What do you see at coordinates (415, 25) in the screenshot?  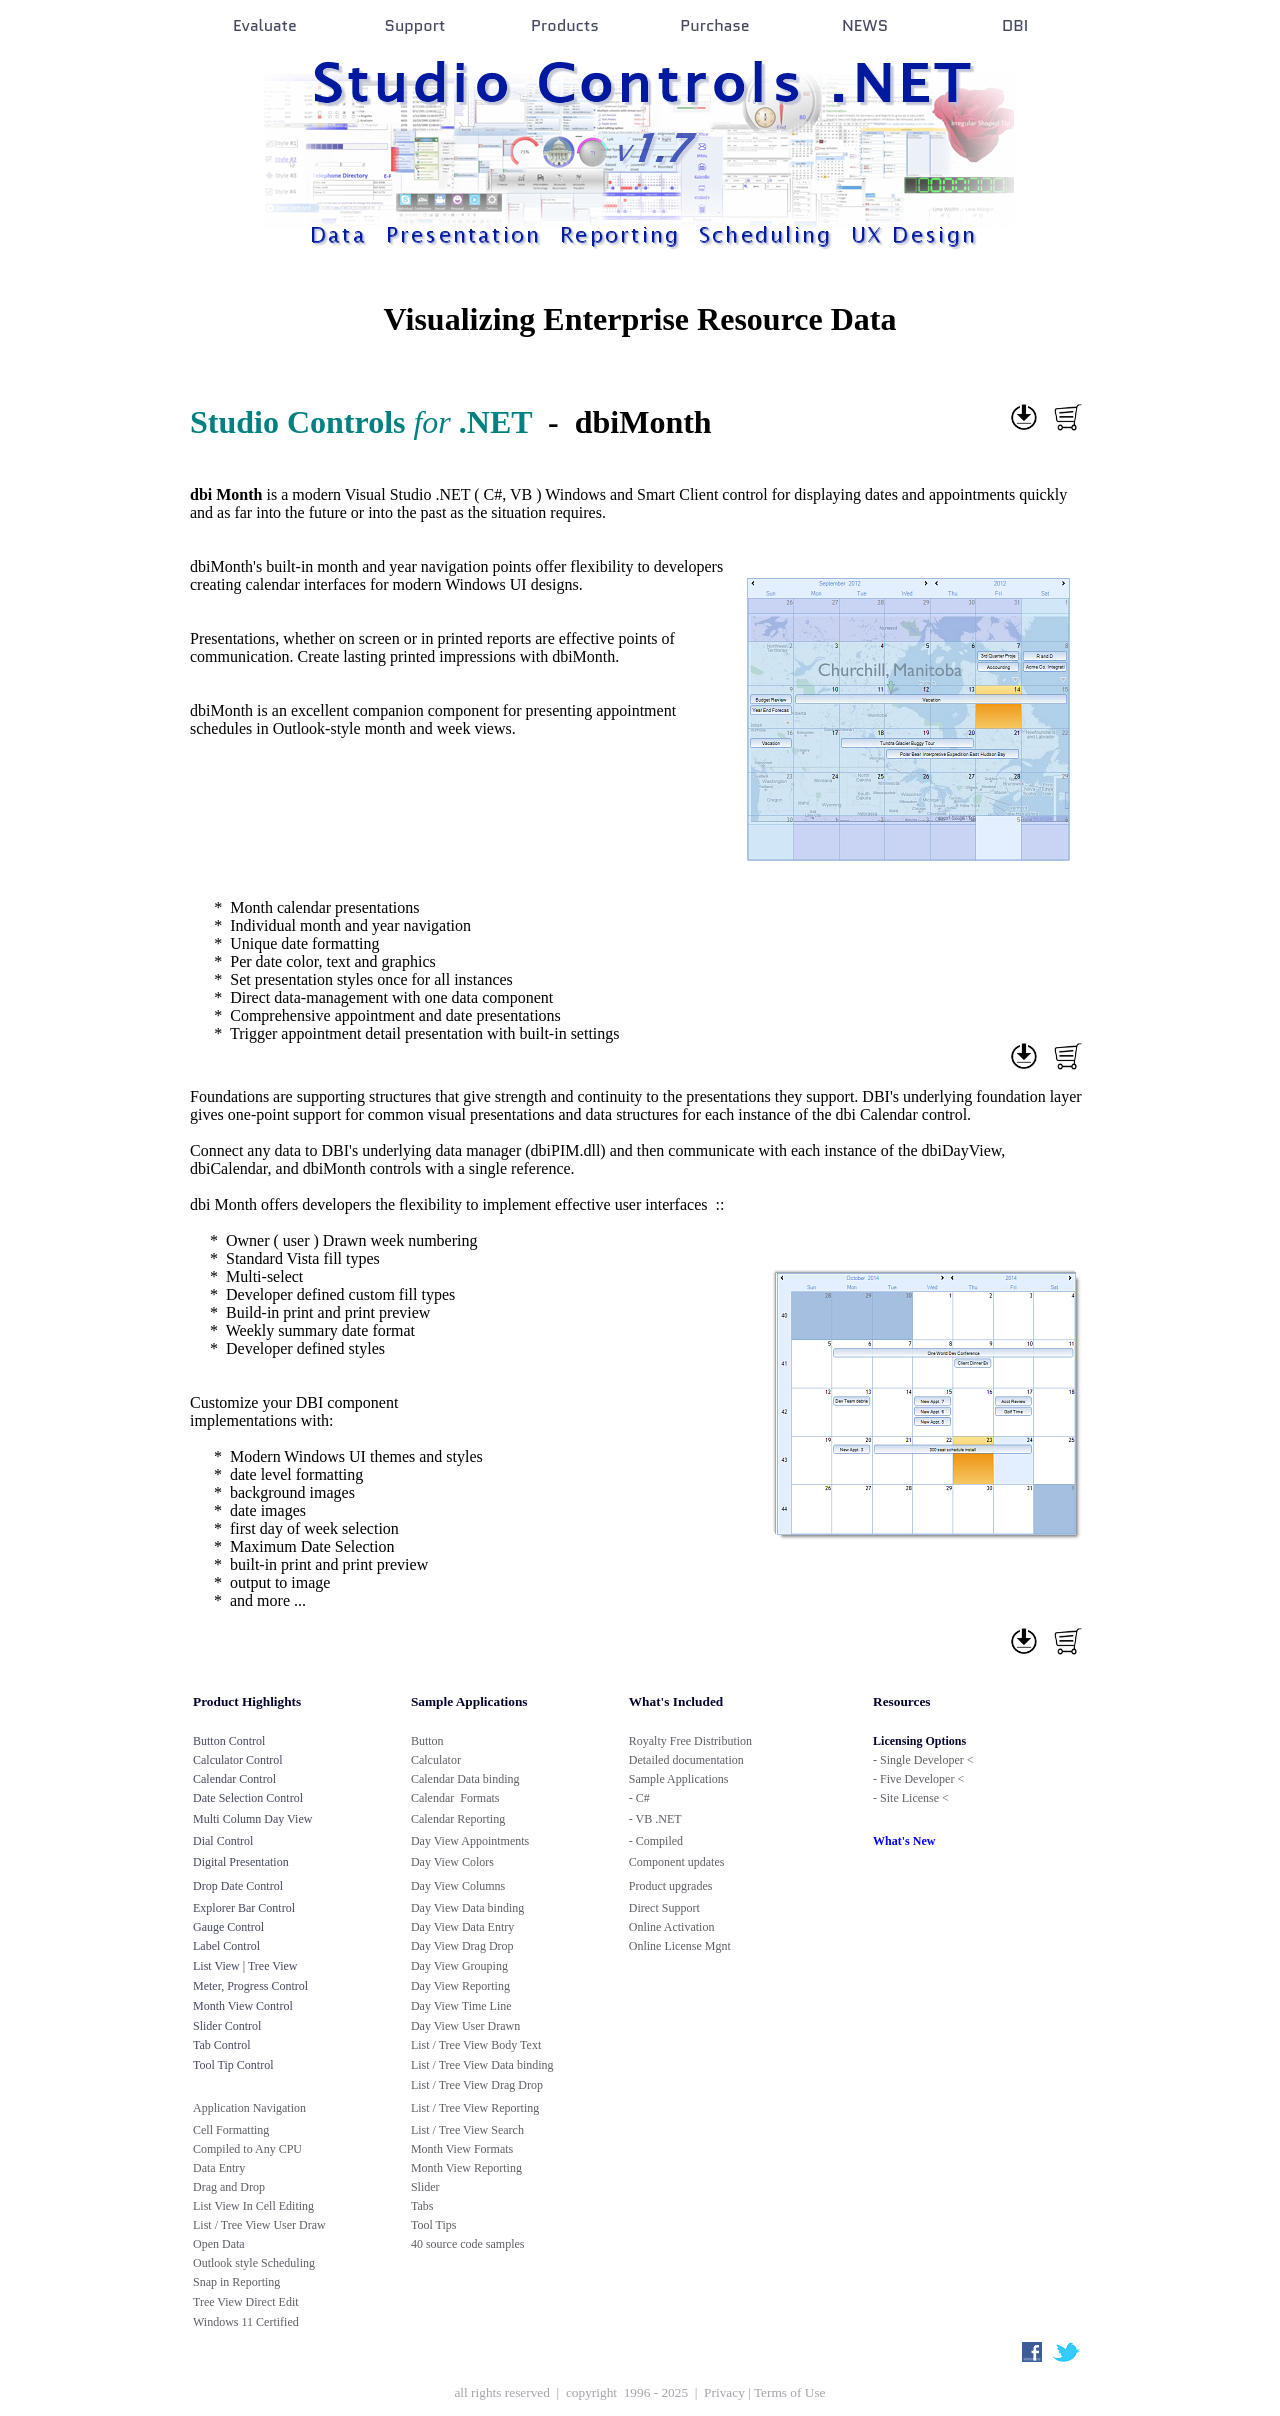 I see `Support` at bounding box center [415, 25].